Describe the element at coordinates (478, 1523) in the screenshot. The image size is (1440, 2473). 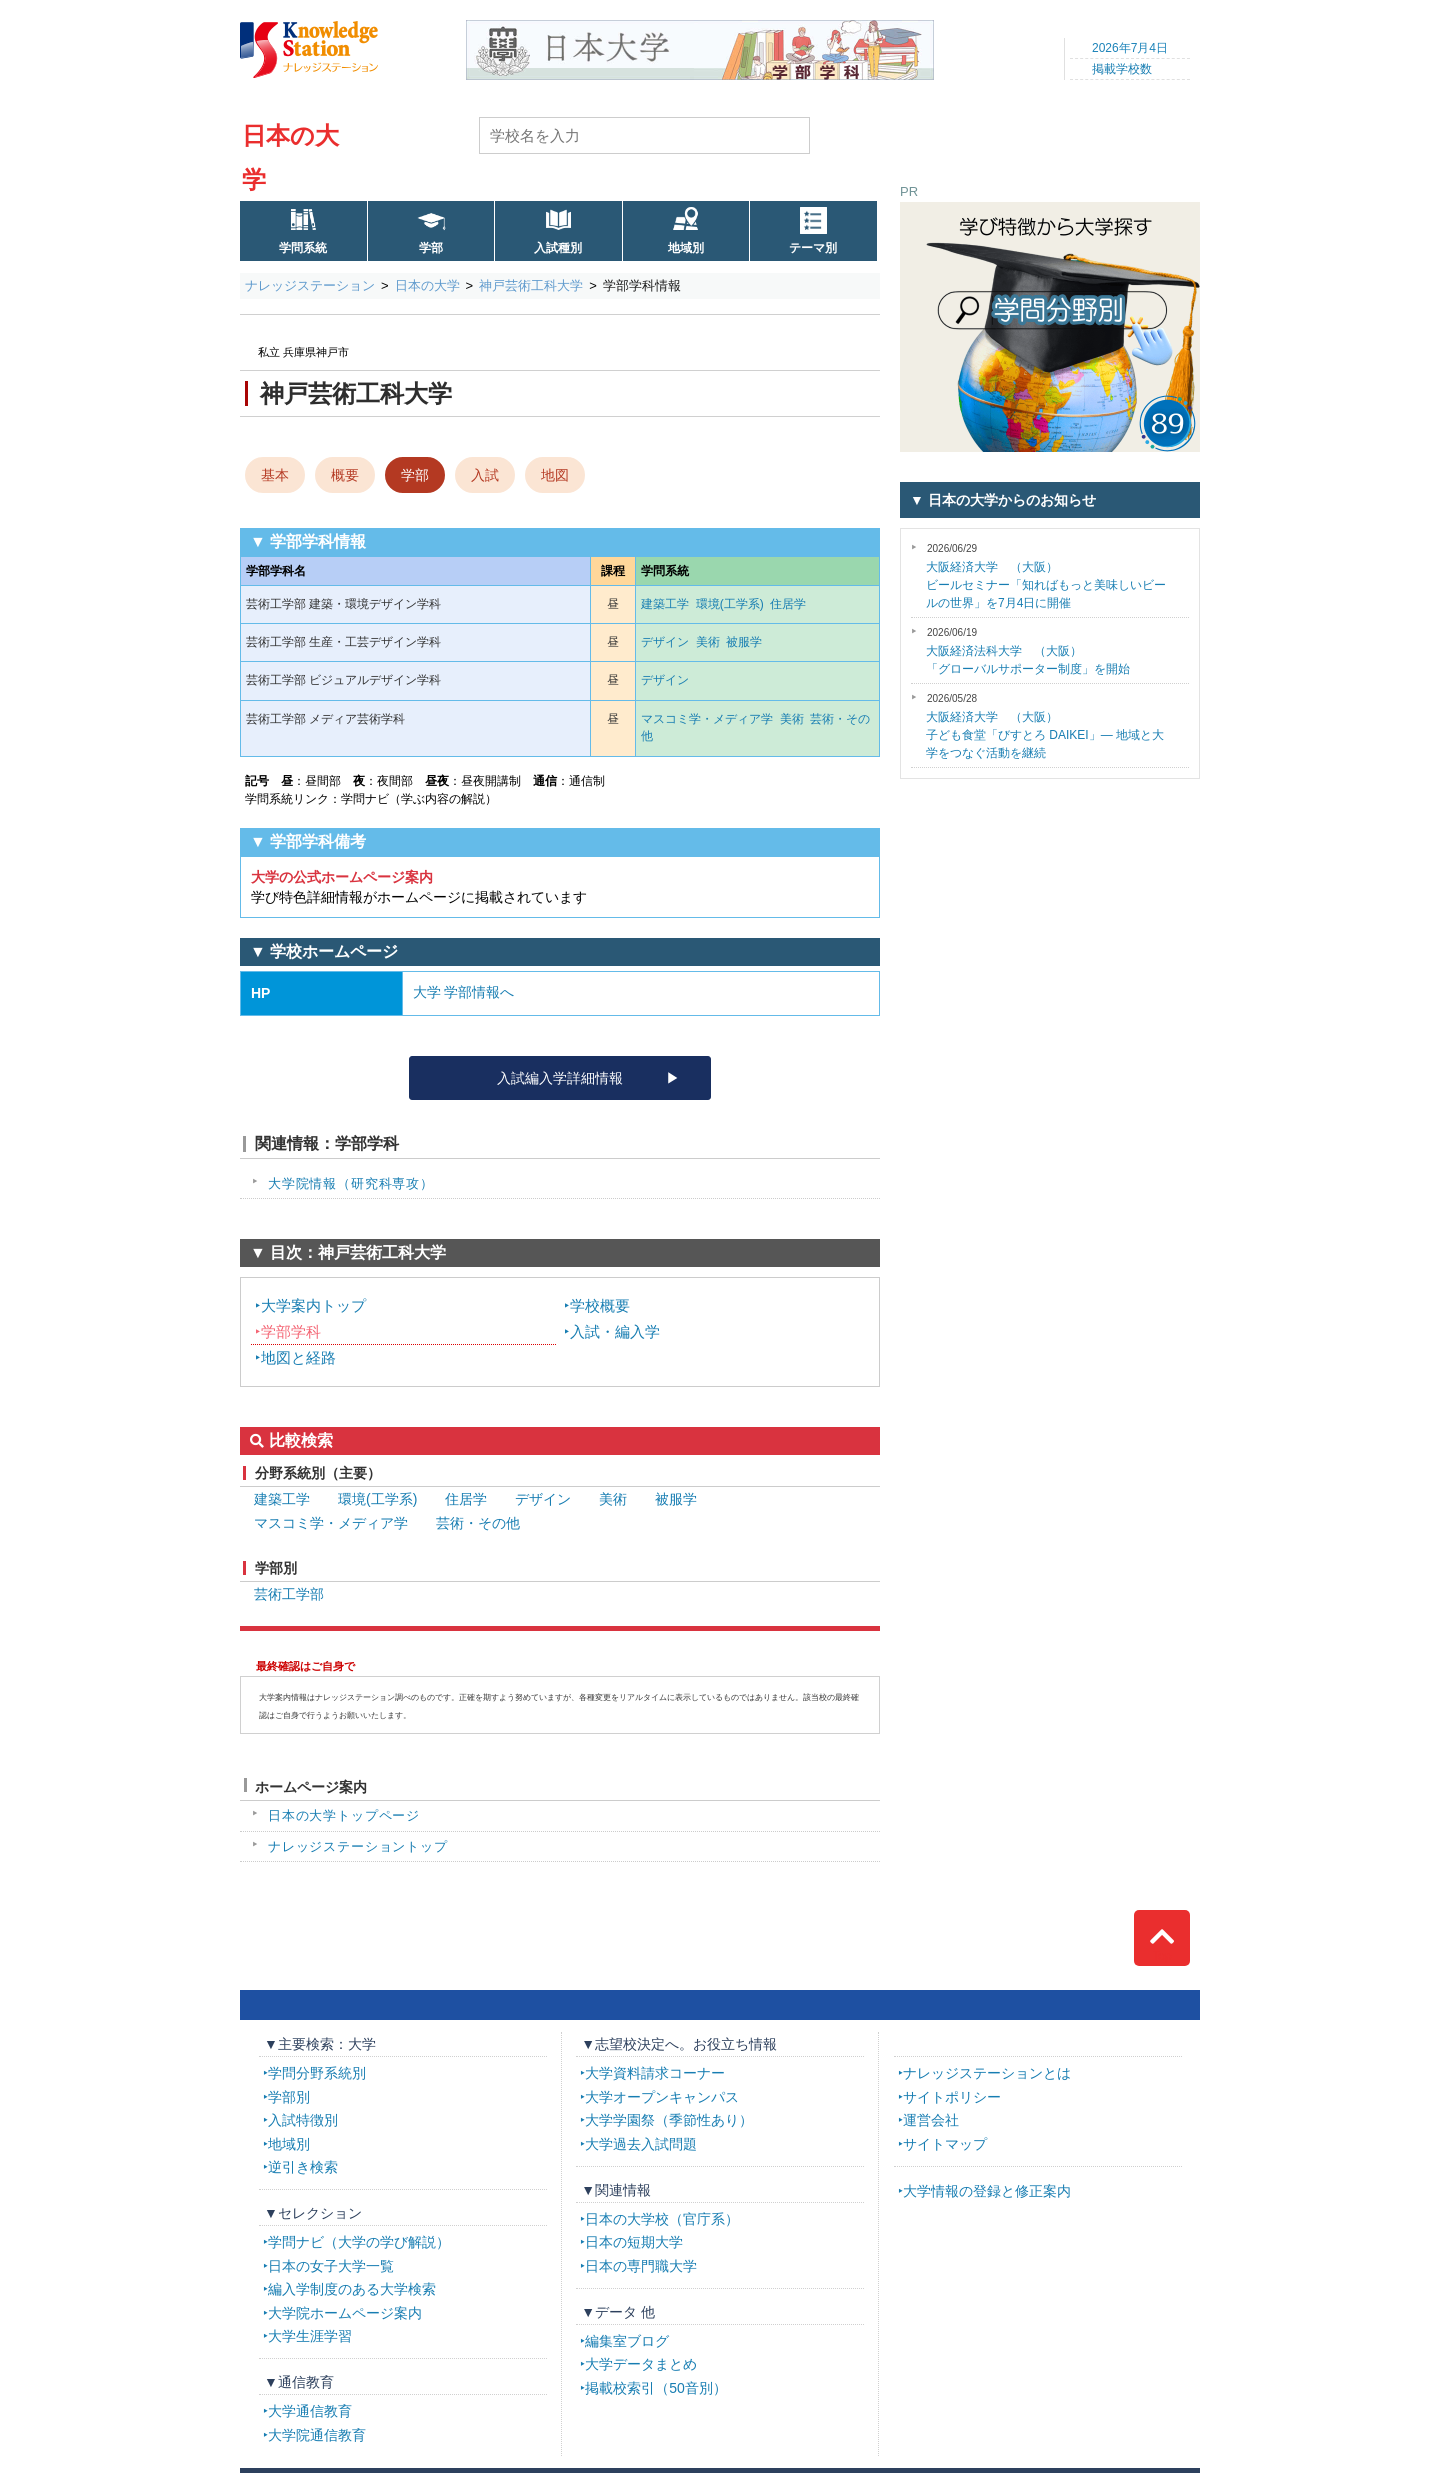
I see `芸術・その他` at that location.